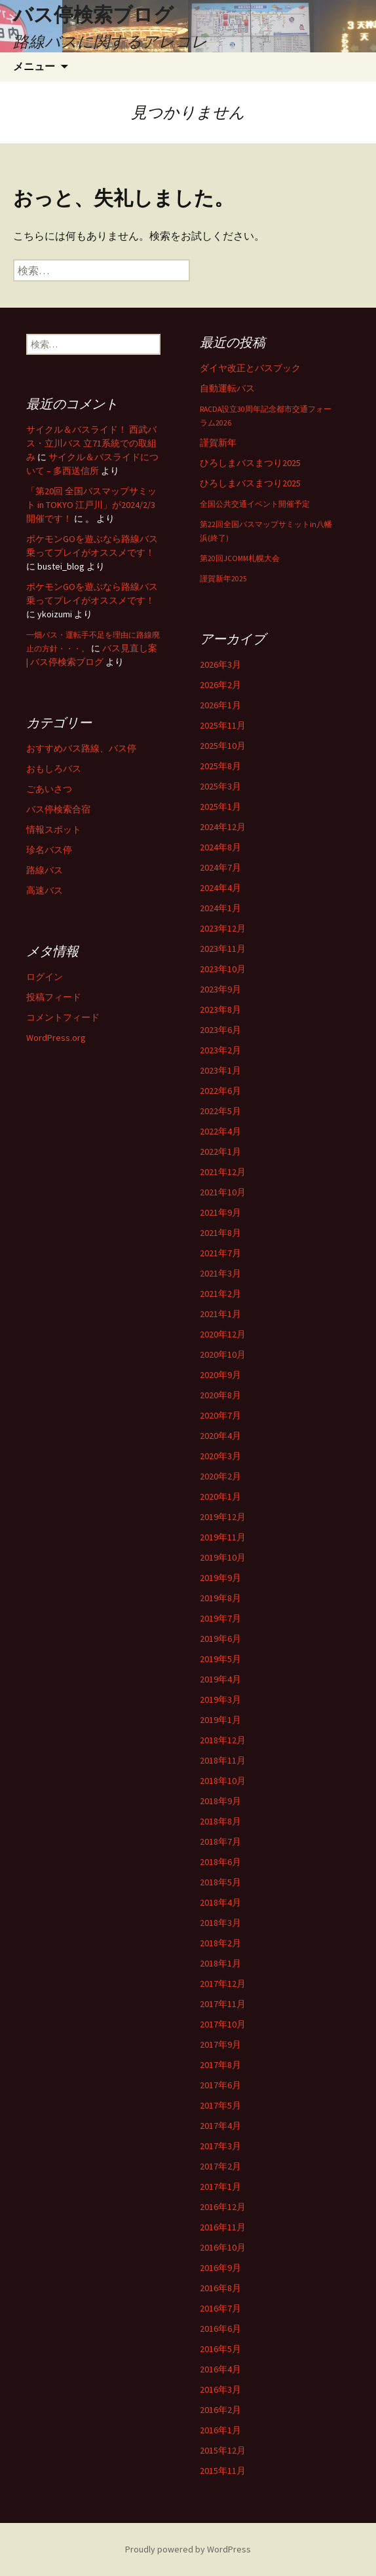 Image resolution: width=376 pixels, height=2576 pixels. I want to click on ごあいさつ, so click(49, 789).